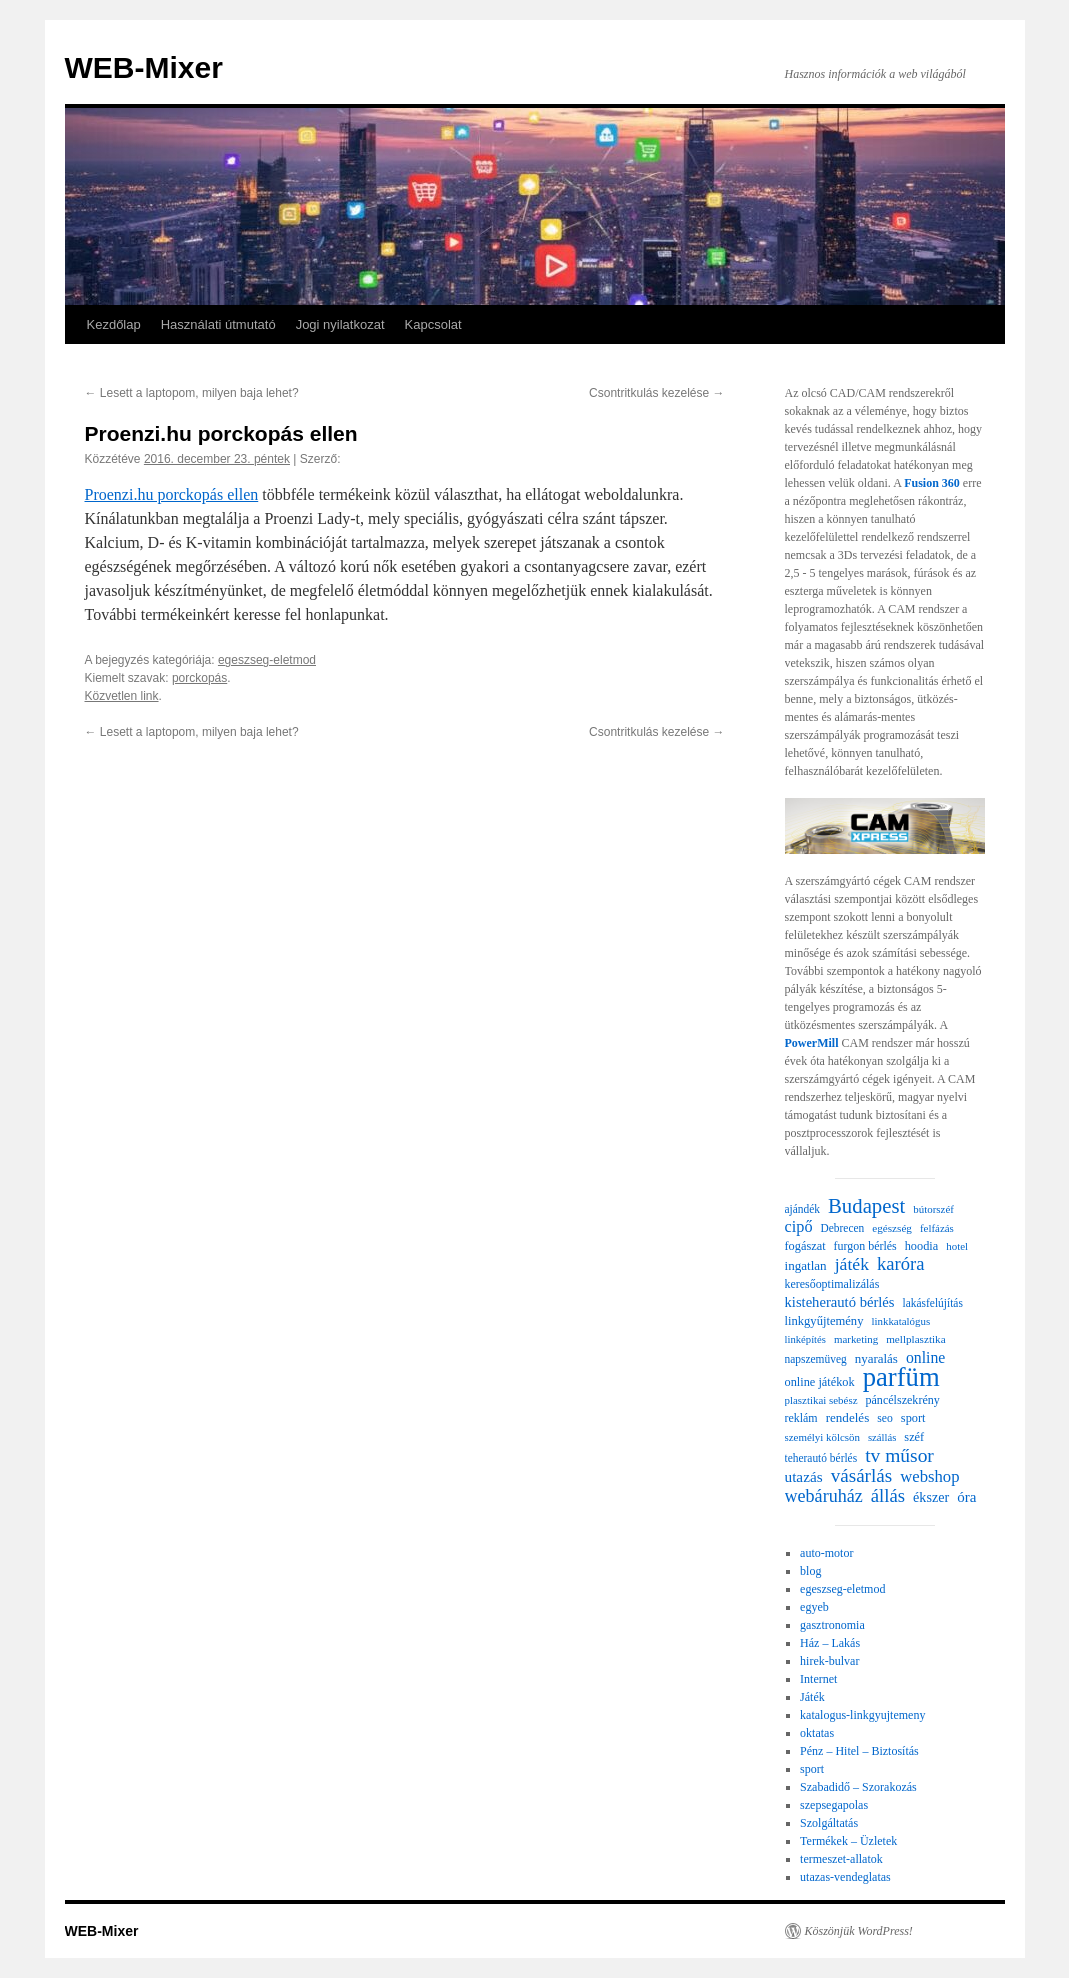 The width and height of the screenshot is (1069, 1978). Describe the element at coordinates (852, 1264) in the screenshot. I see `játék [játék (69 elem)]` at that location.